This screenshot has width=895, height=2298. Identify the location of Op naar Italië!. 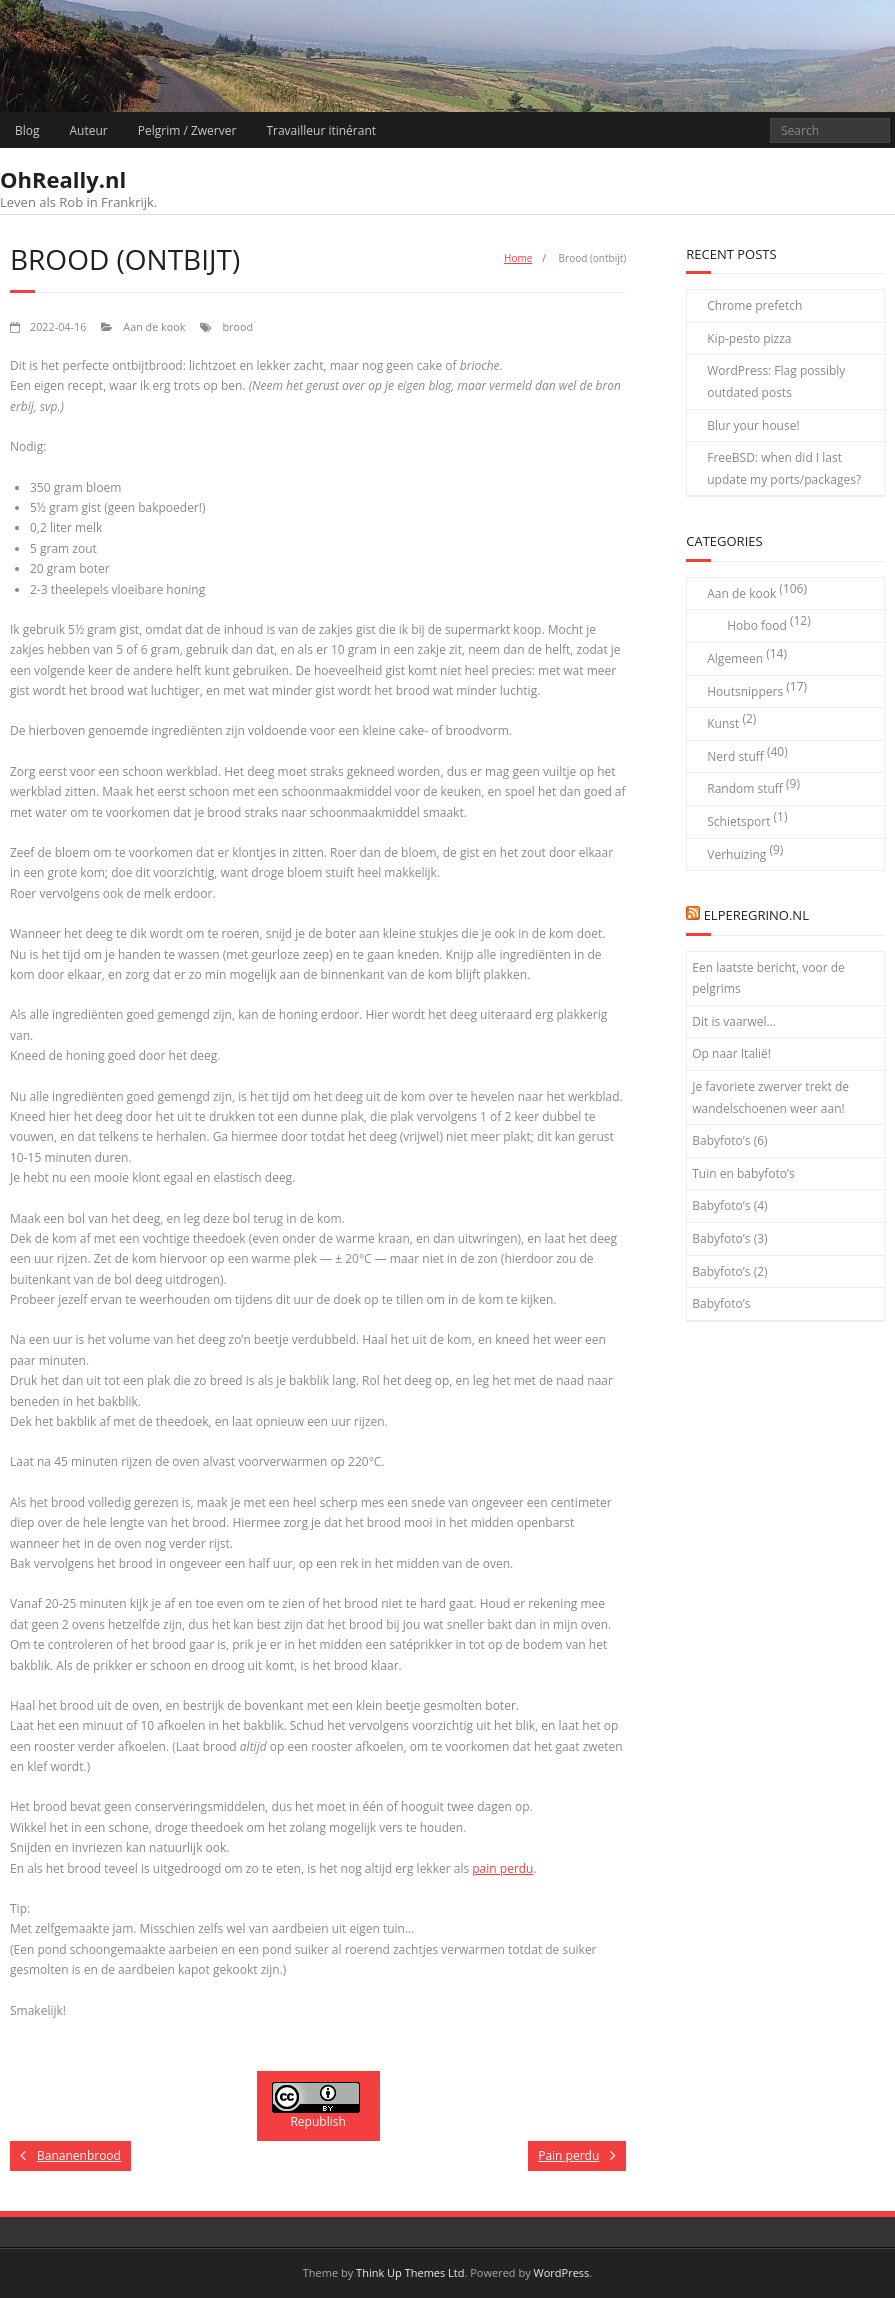
(731, 1053).